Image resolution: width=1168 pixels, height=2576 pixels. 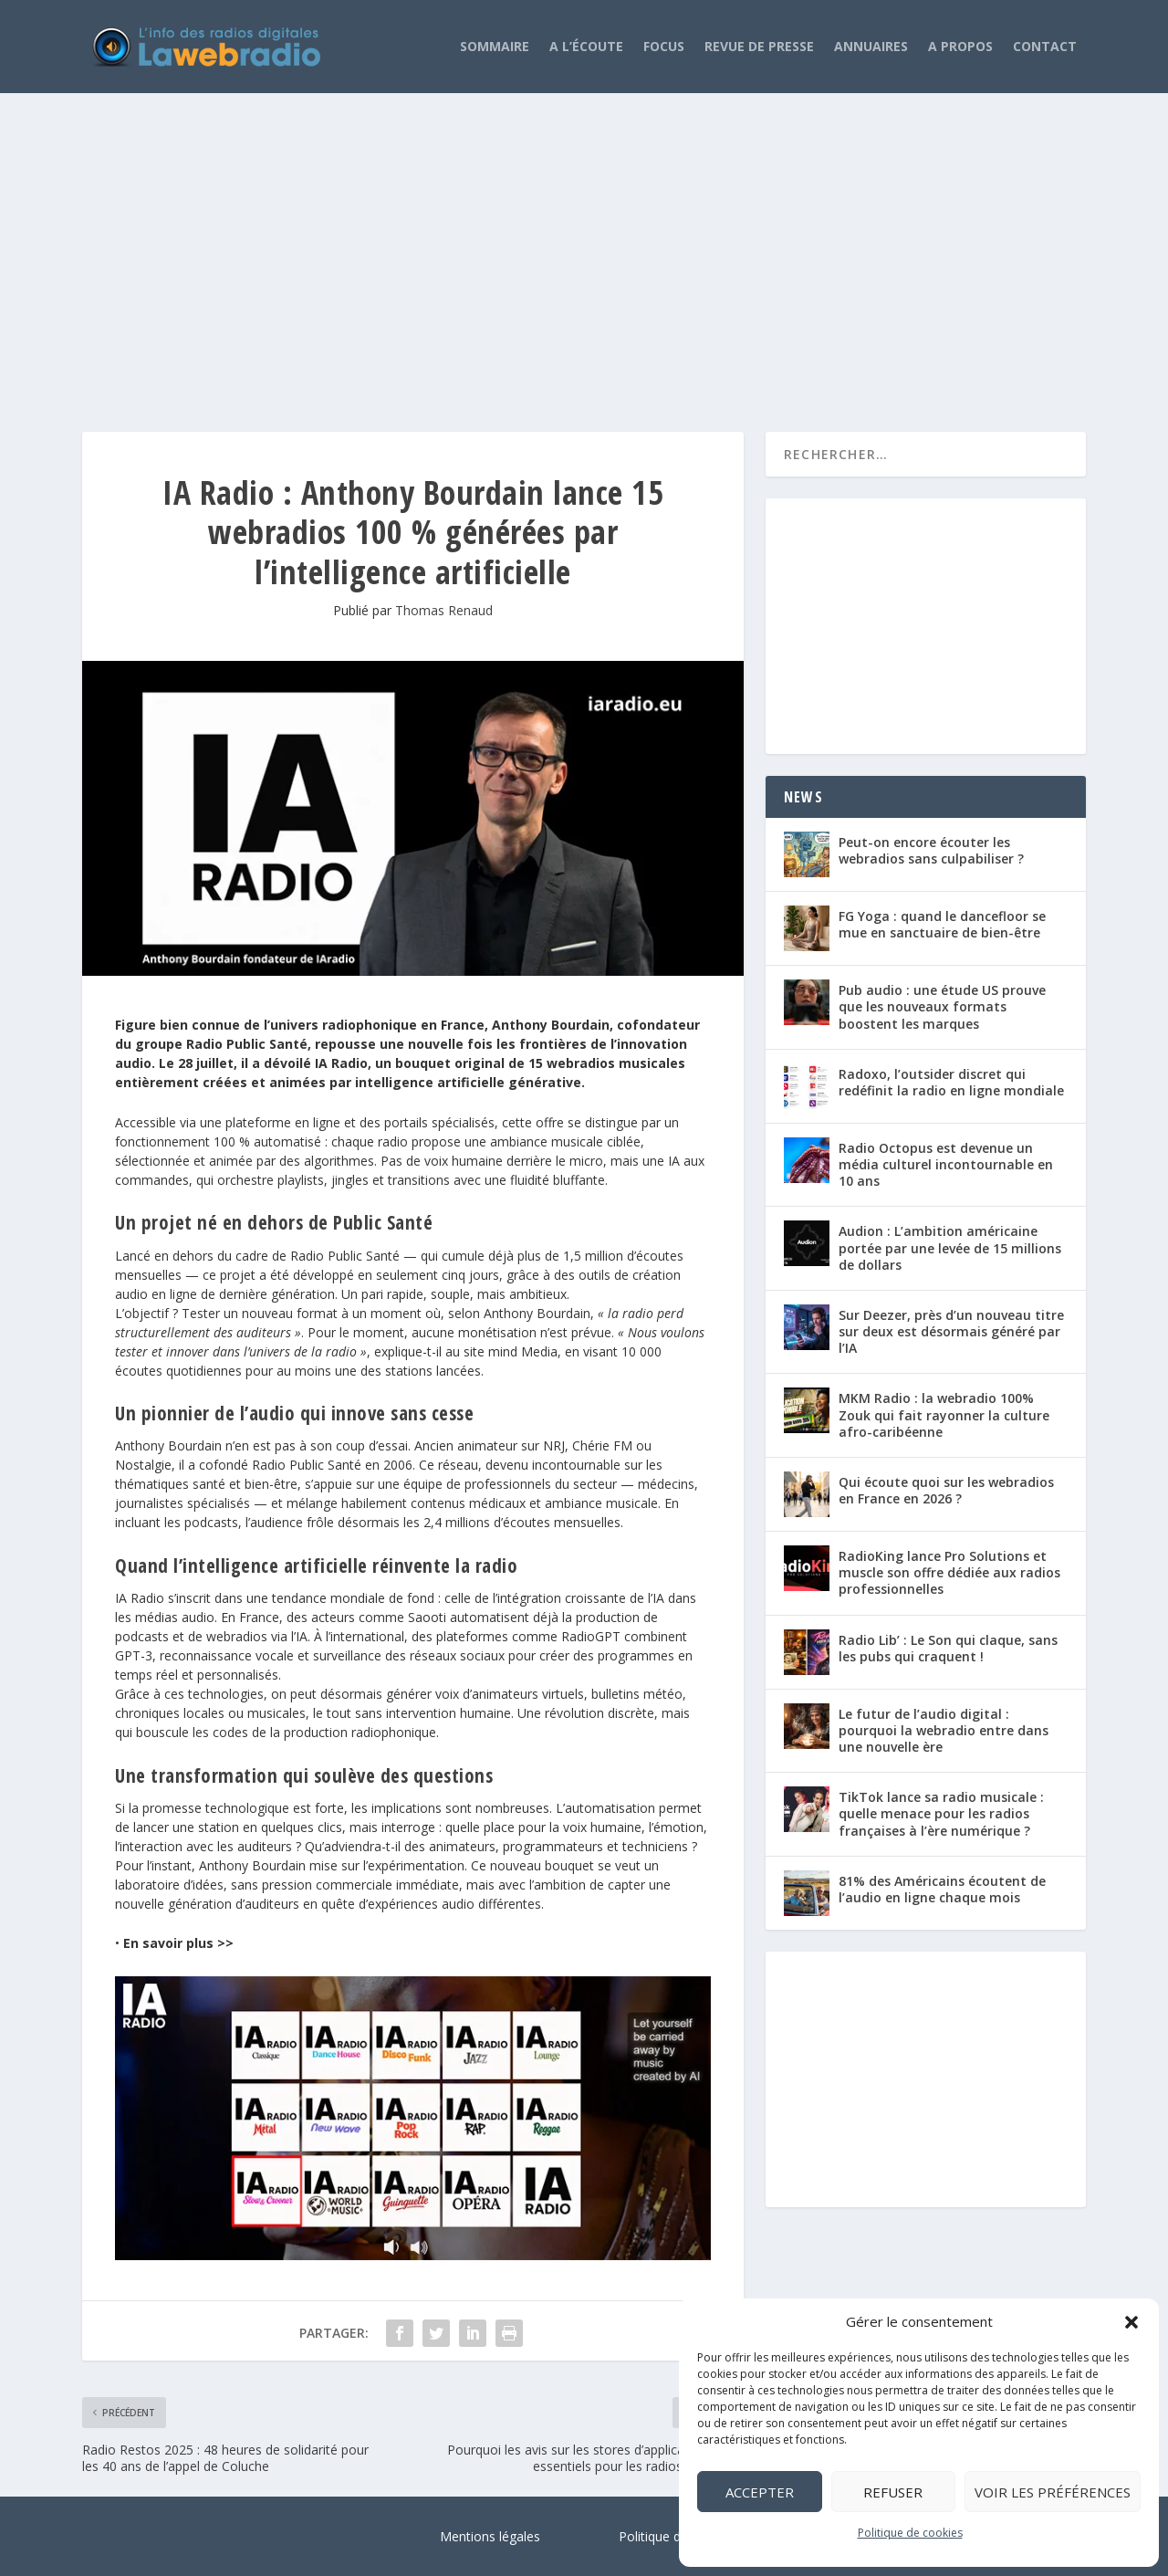 What do you see at coordinates (1045, 46) in the screenshot?
I see `Contact` at bounding box center [1045, 46].